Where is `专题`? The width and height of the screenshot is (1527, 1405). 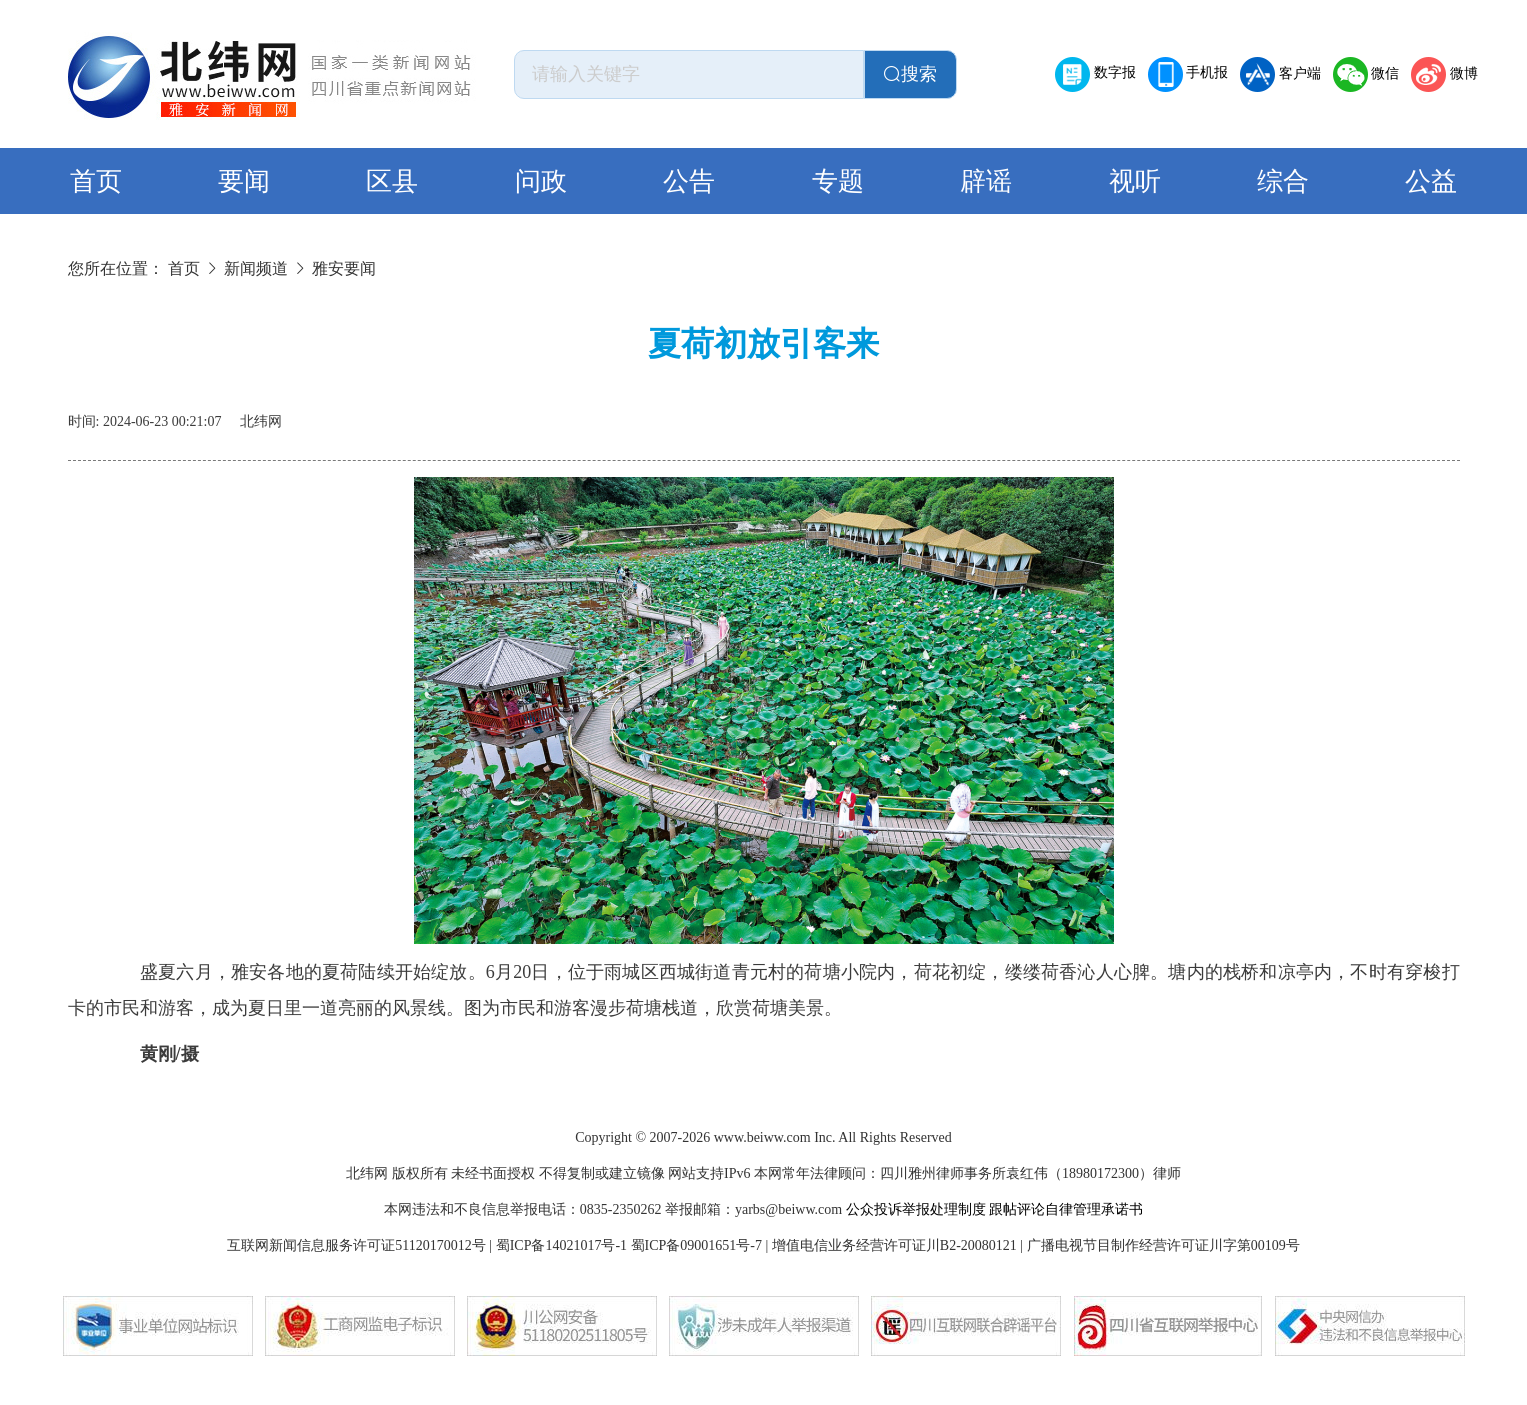 专题 is located at coordinates (838, 181).